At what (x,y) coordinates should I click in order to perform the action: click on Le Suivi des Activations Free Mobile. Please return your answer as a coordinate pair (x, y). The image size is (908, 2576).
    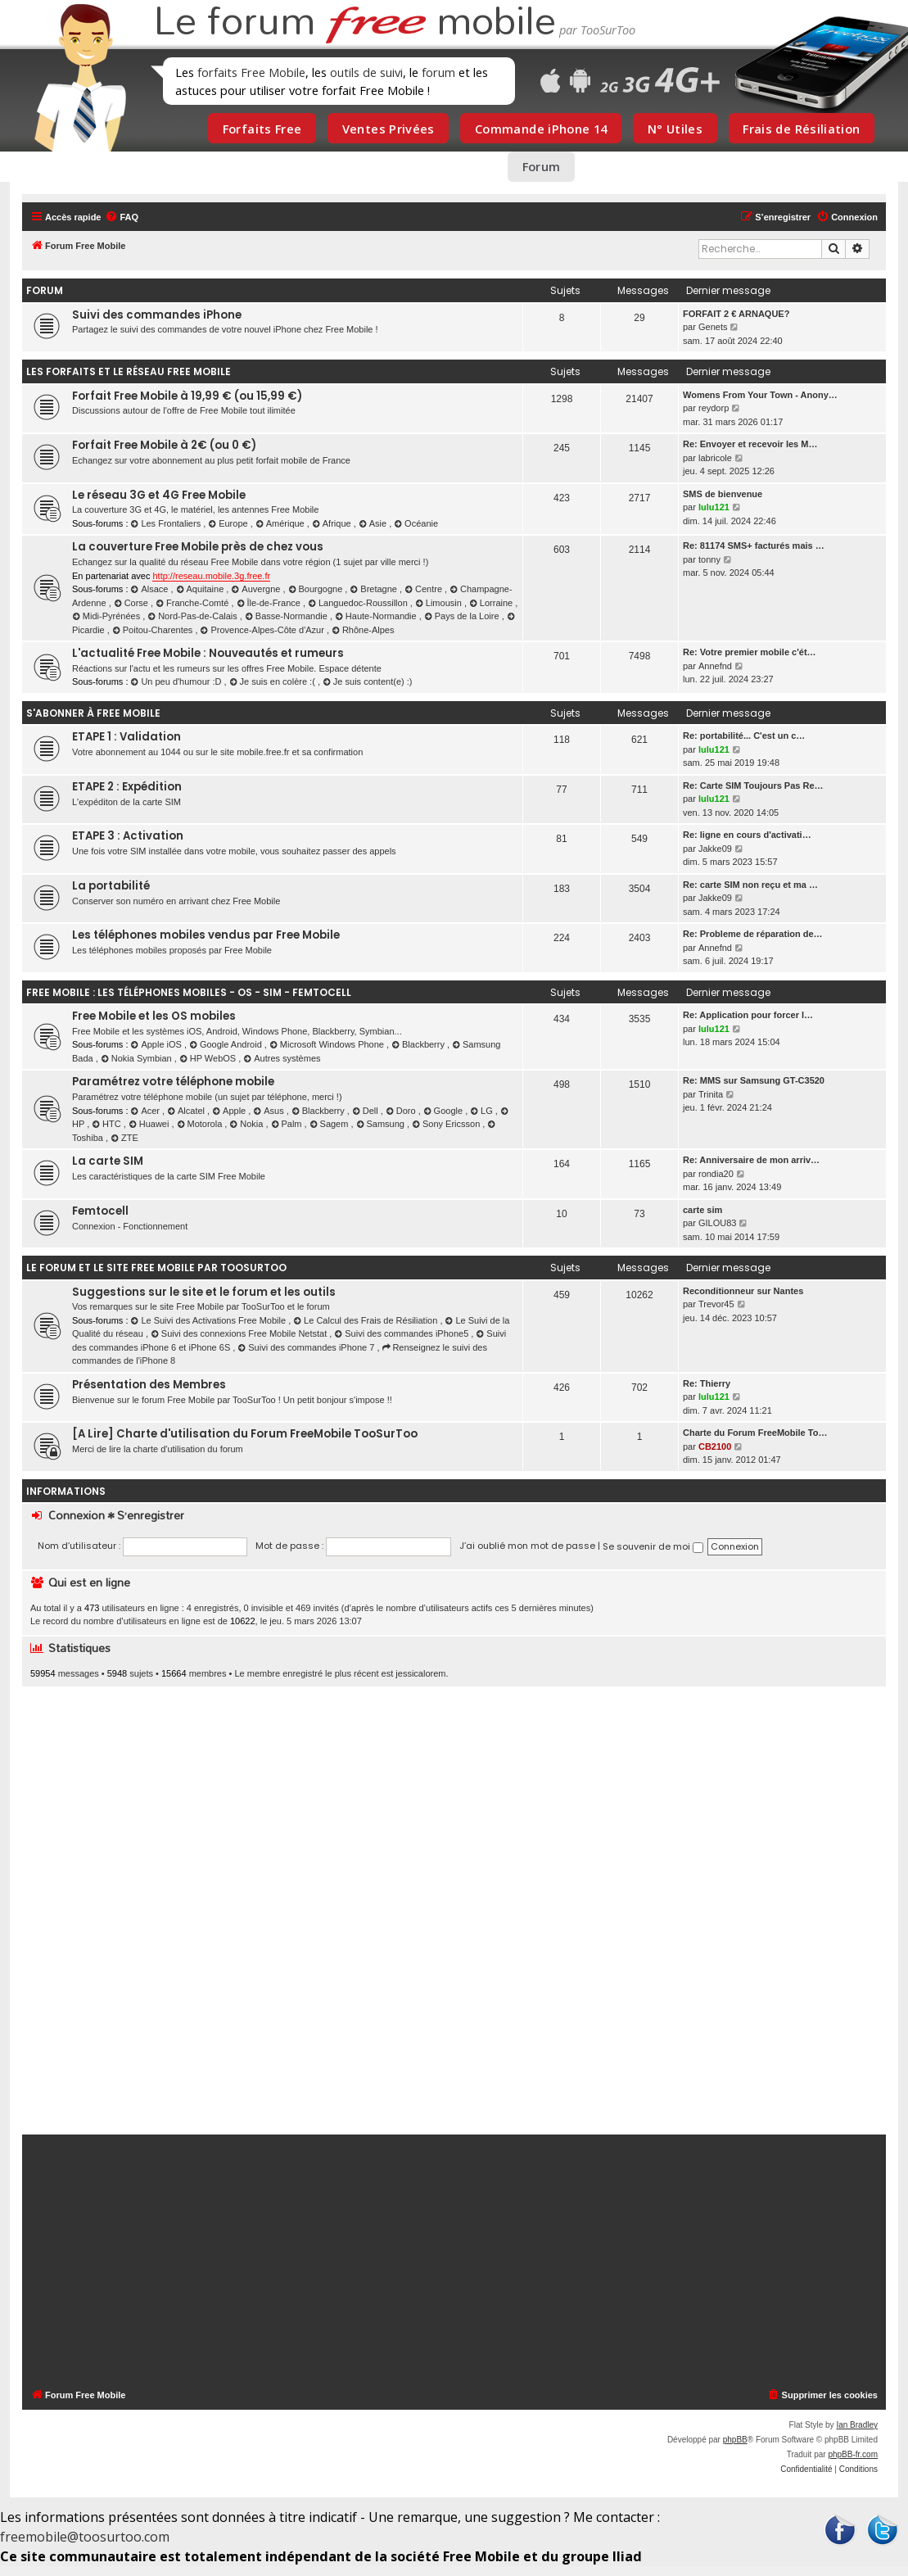
    Looking at the image, I should click on (210, 1320).